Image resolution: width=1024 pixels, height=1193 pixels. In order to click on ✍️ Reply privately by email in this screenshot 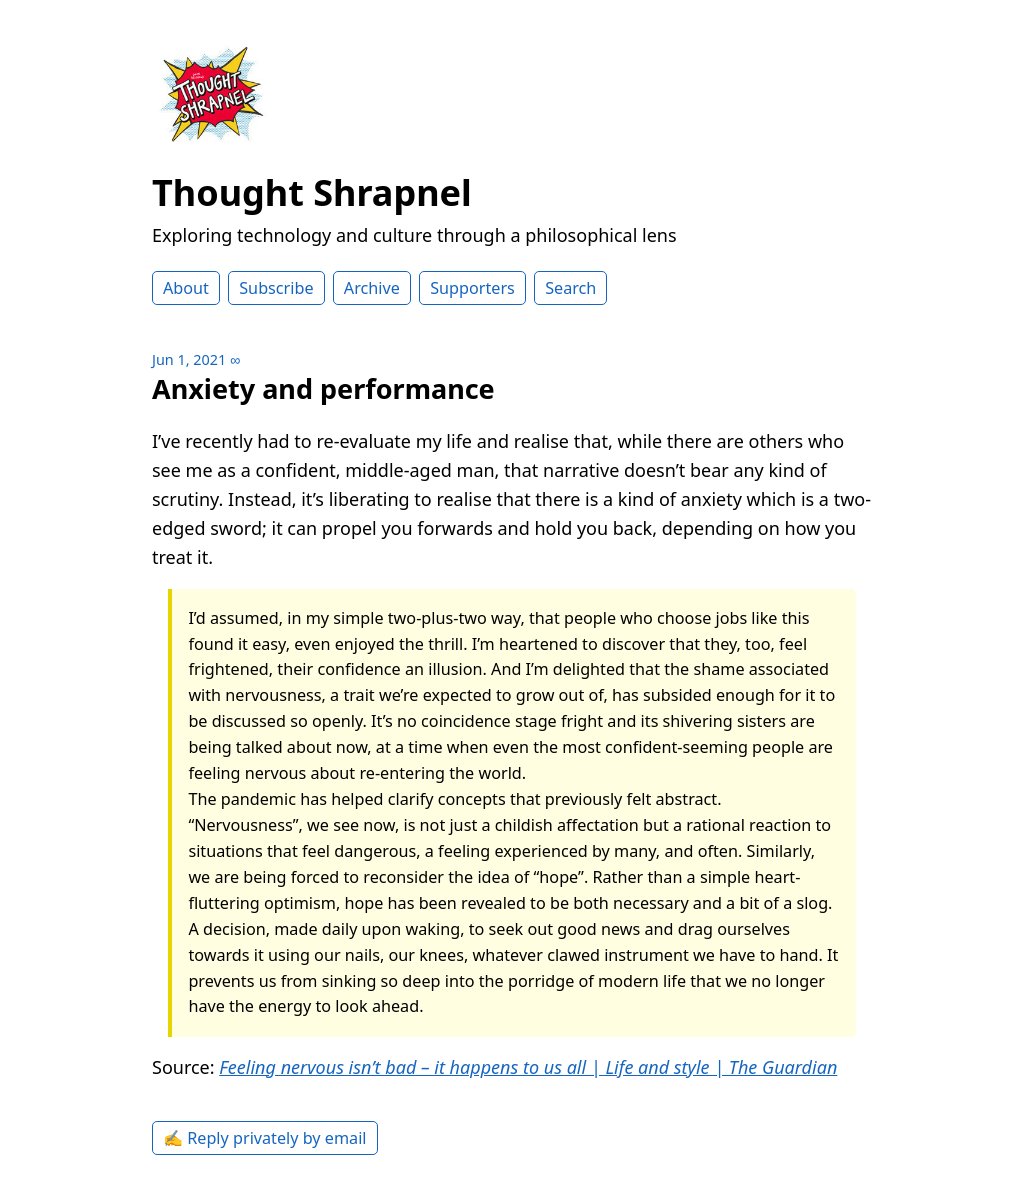, I will do `click(265, 1138)`.